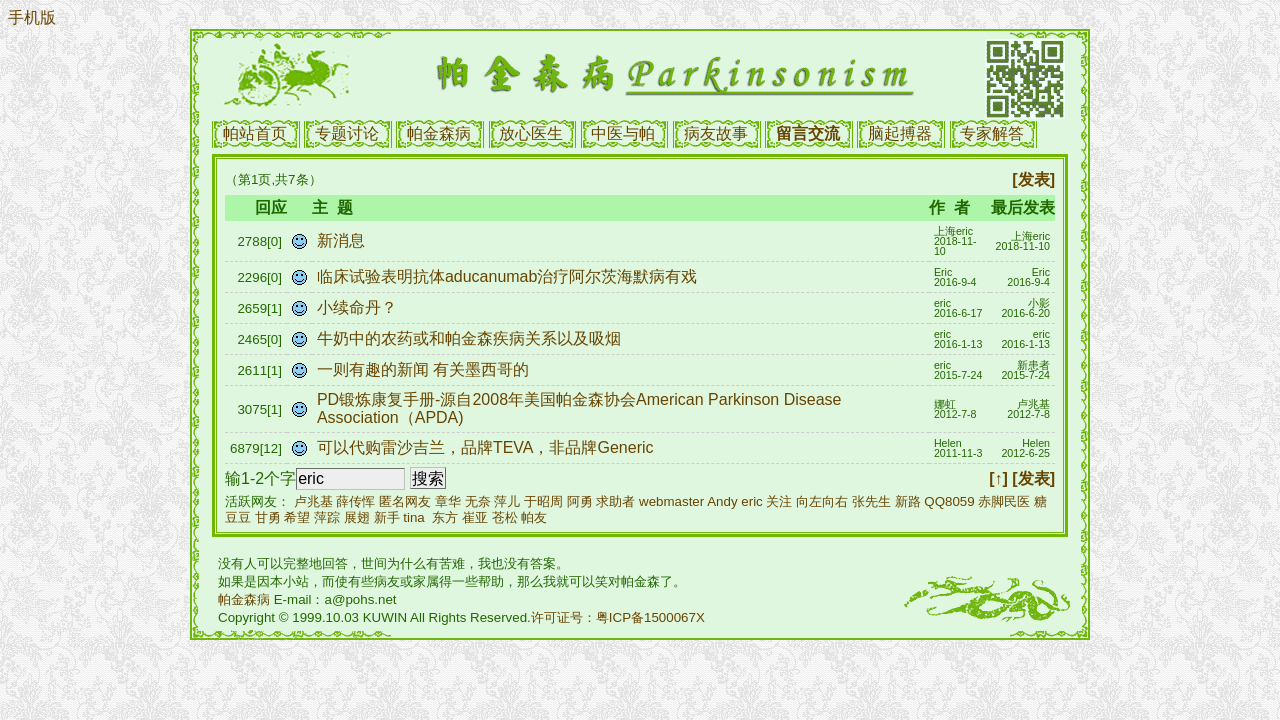 This screenshot has height=720, width=1280. Describe the element at coordinates (900, 133) in the screenshot. I see `脑起搏器` at that location.